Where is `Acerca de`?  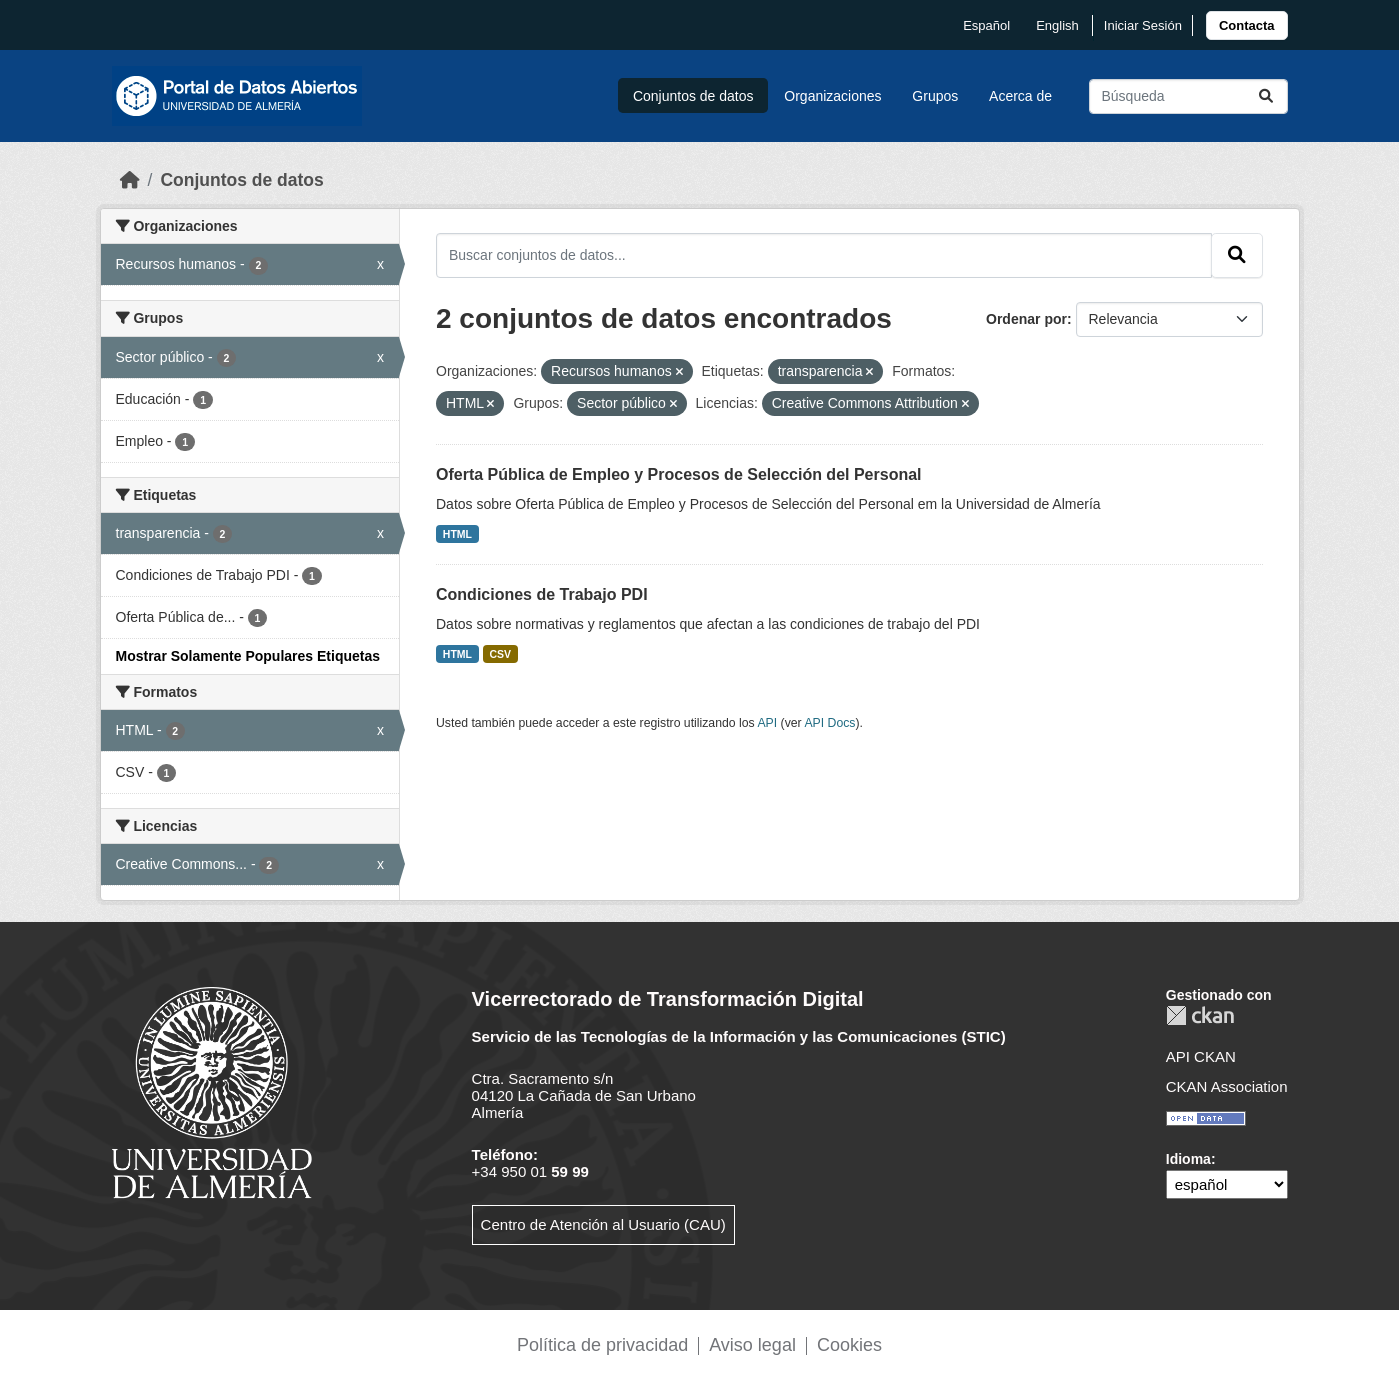 Acerca de is located at coordinates (1020, 96).